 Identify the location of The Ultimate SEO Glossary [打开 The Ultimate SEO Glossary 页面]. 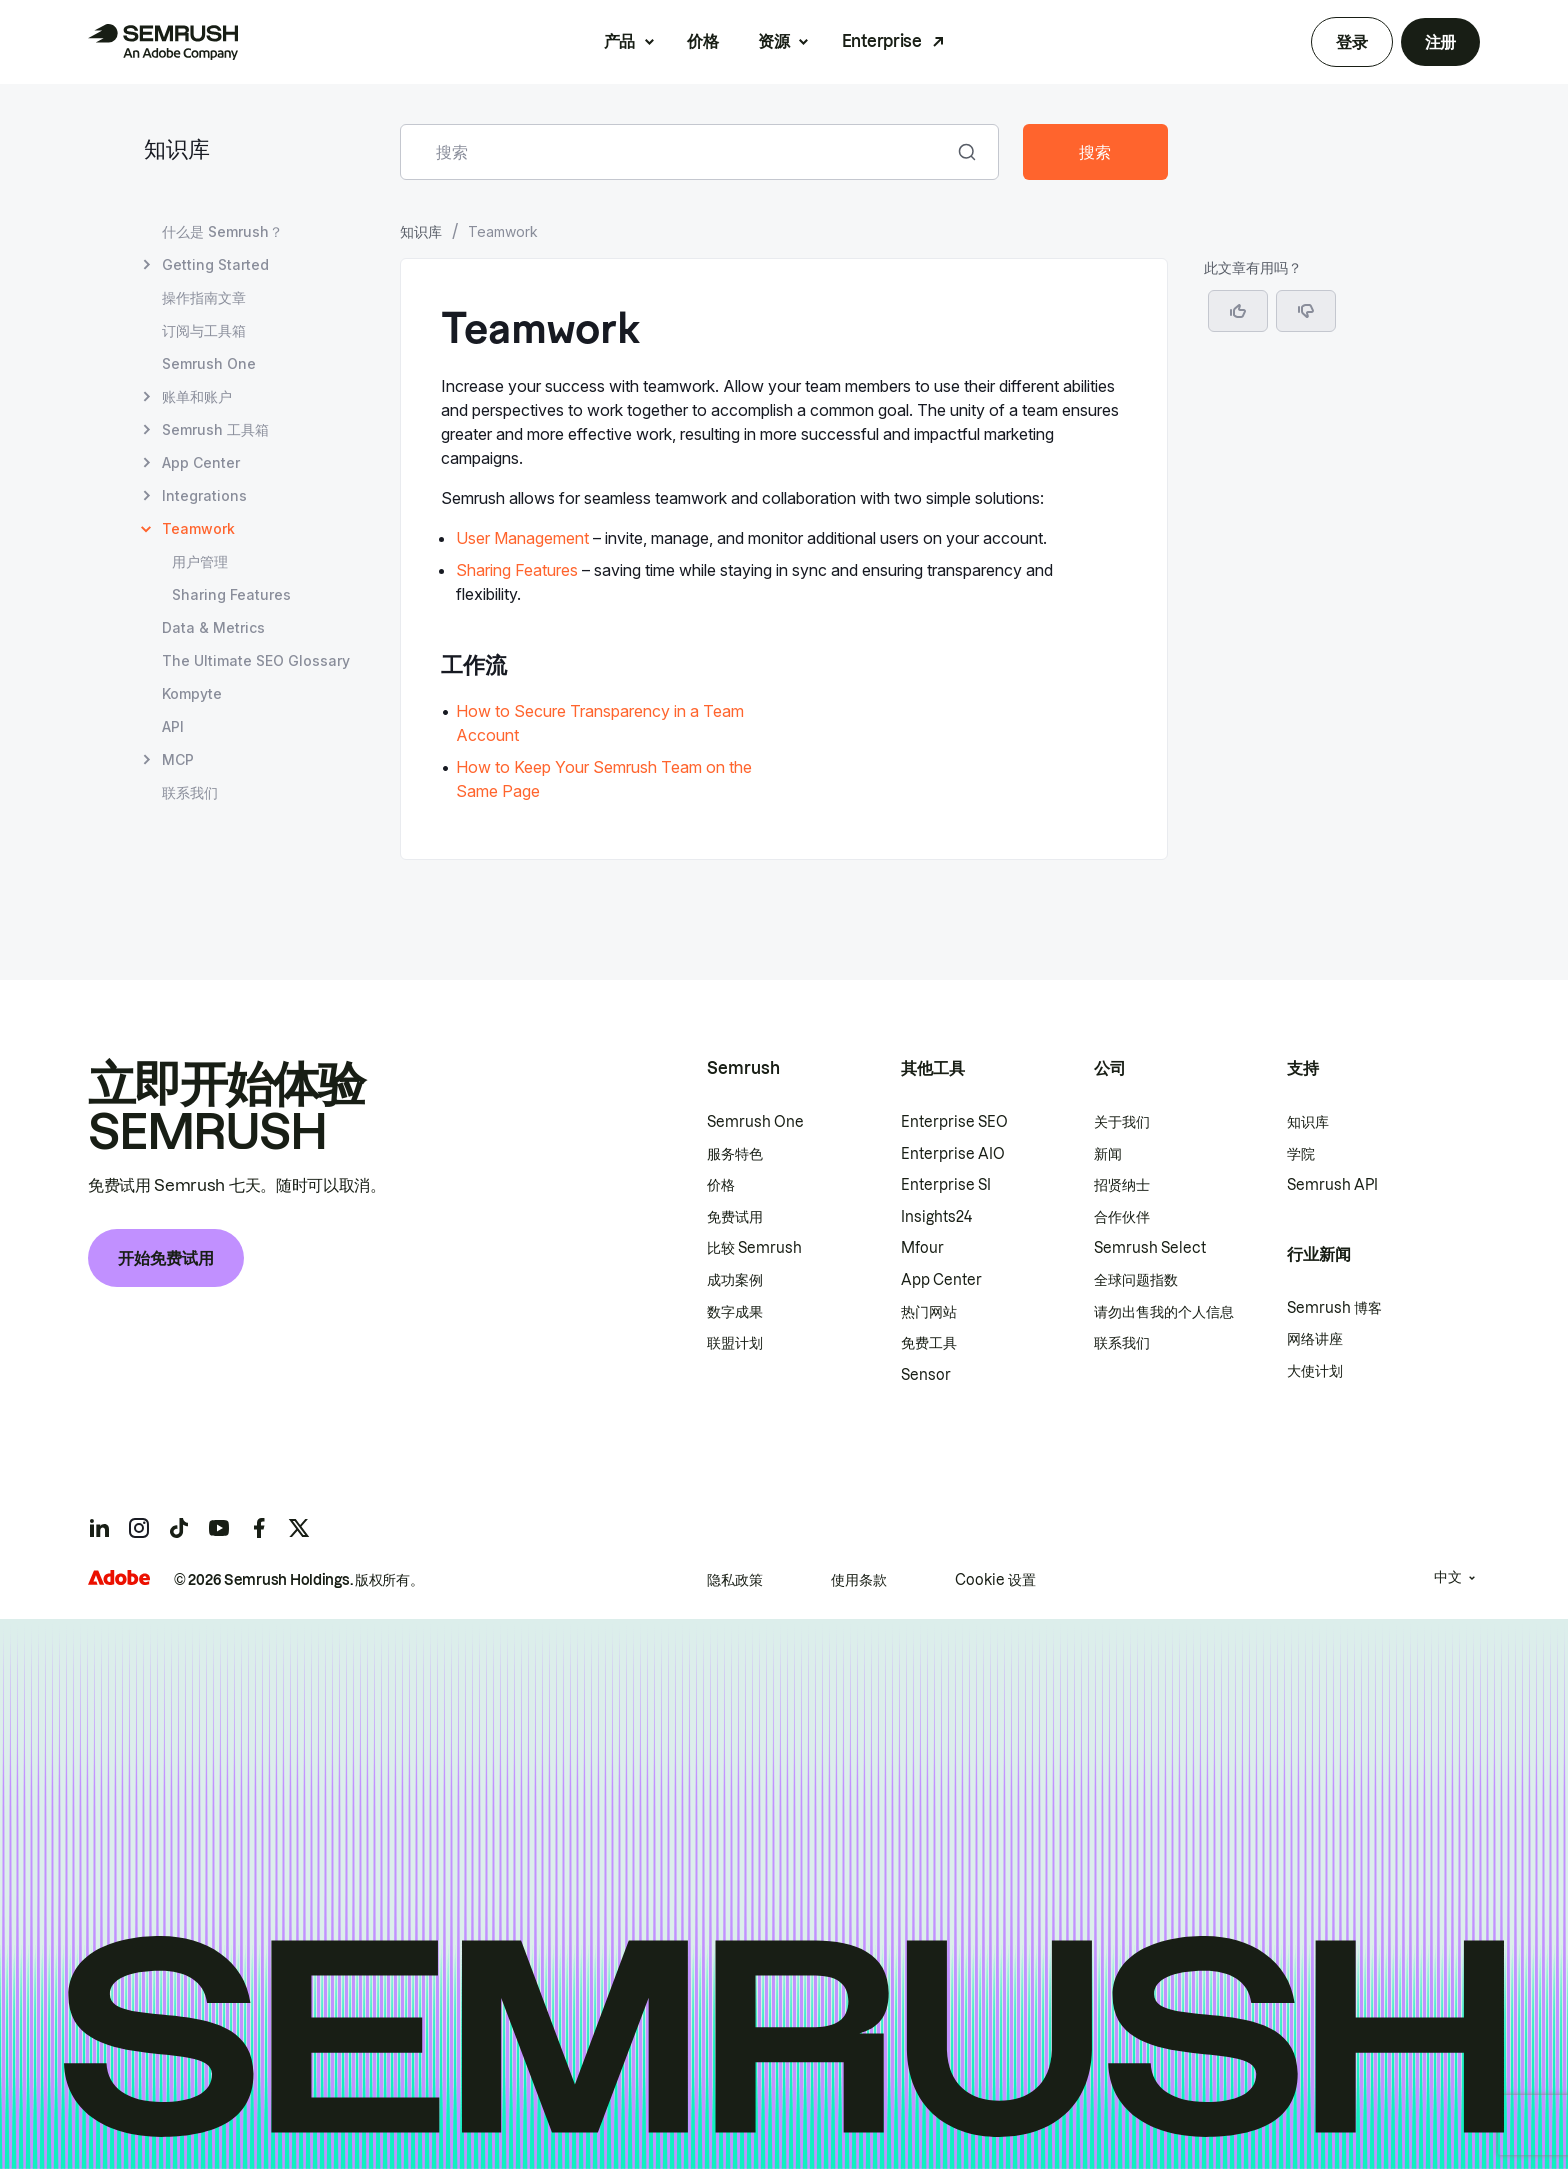
(256, 660).